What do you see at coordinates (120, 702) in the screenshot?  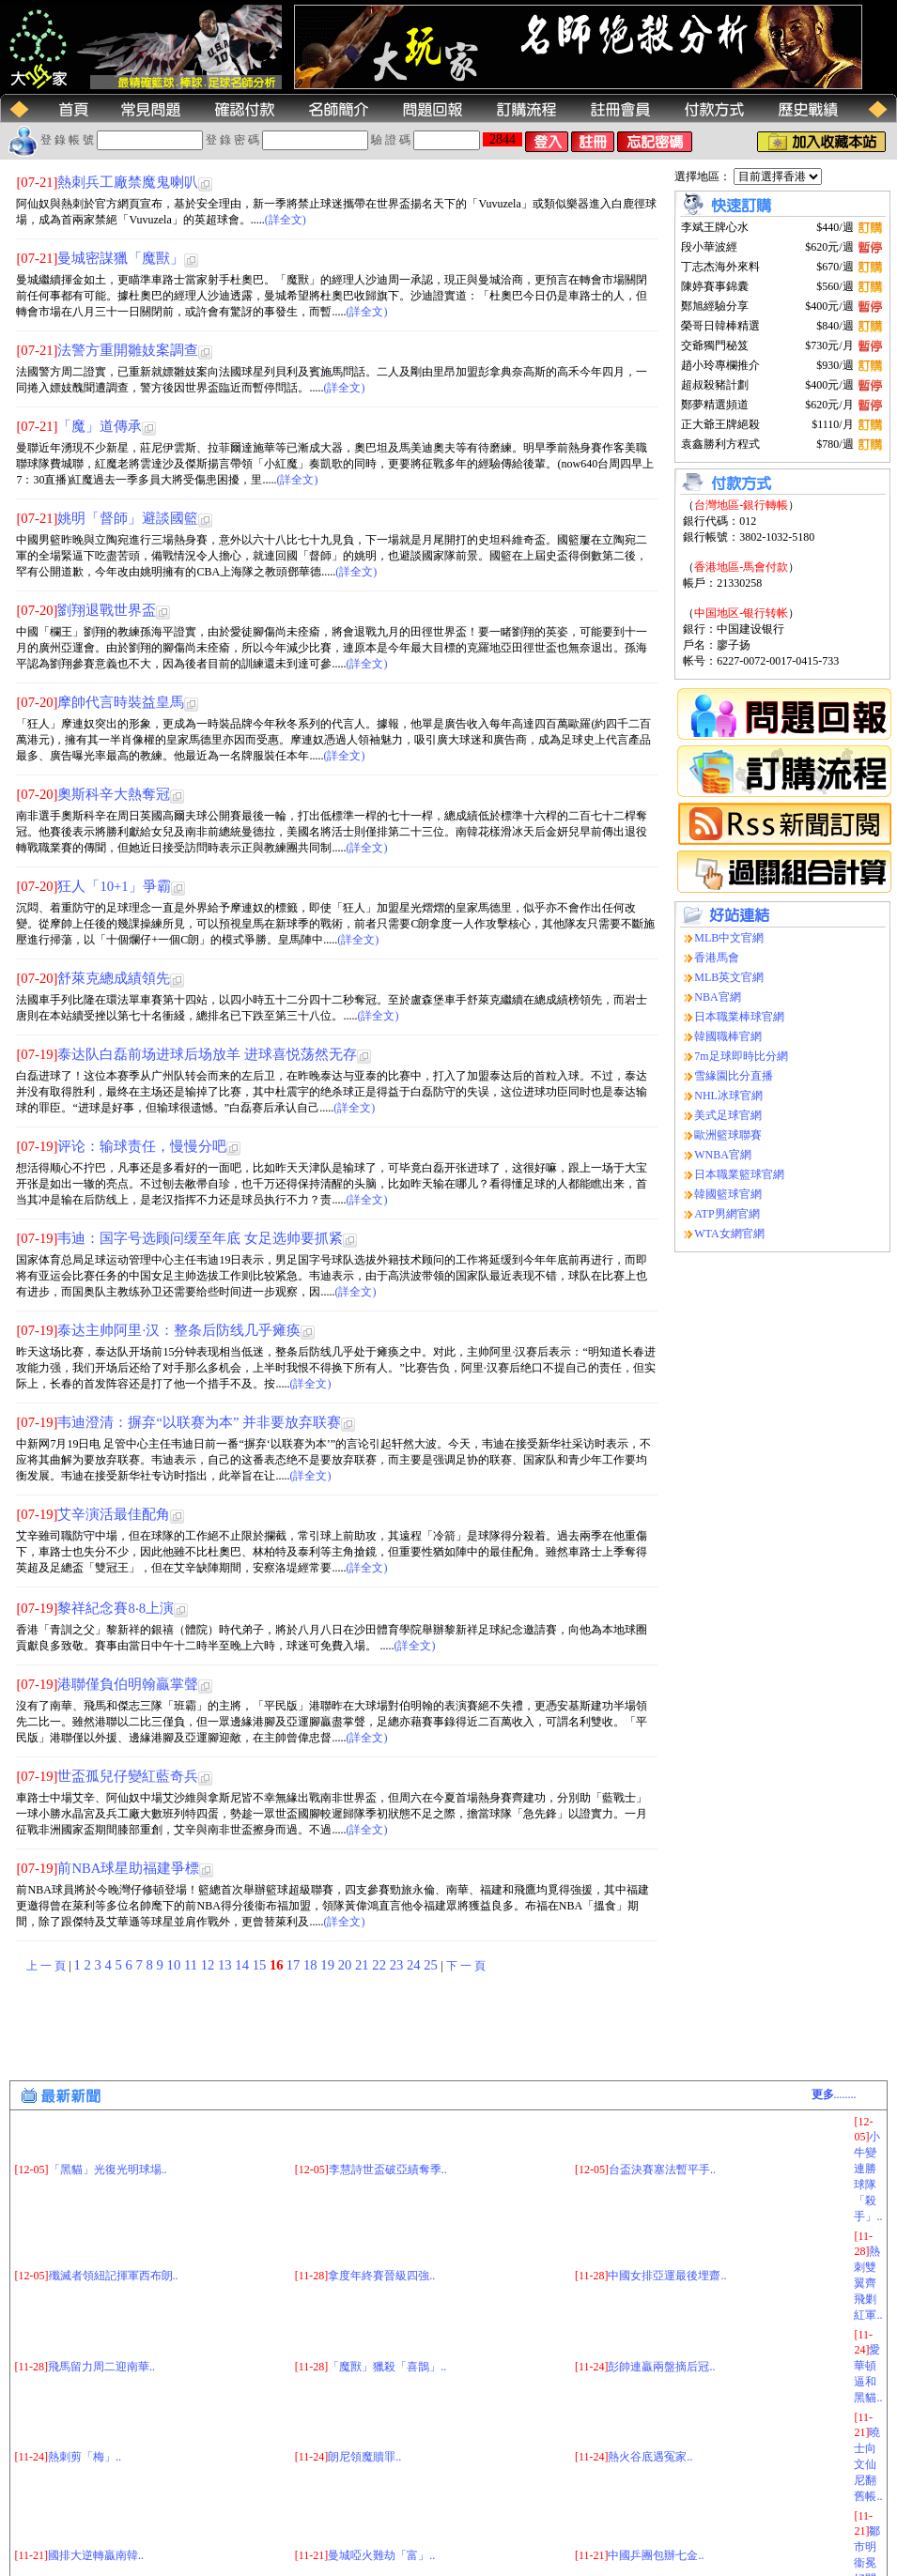 I see `摩帥代言時裝益皇馬` at bounding box center [120, 702].